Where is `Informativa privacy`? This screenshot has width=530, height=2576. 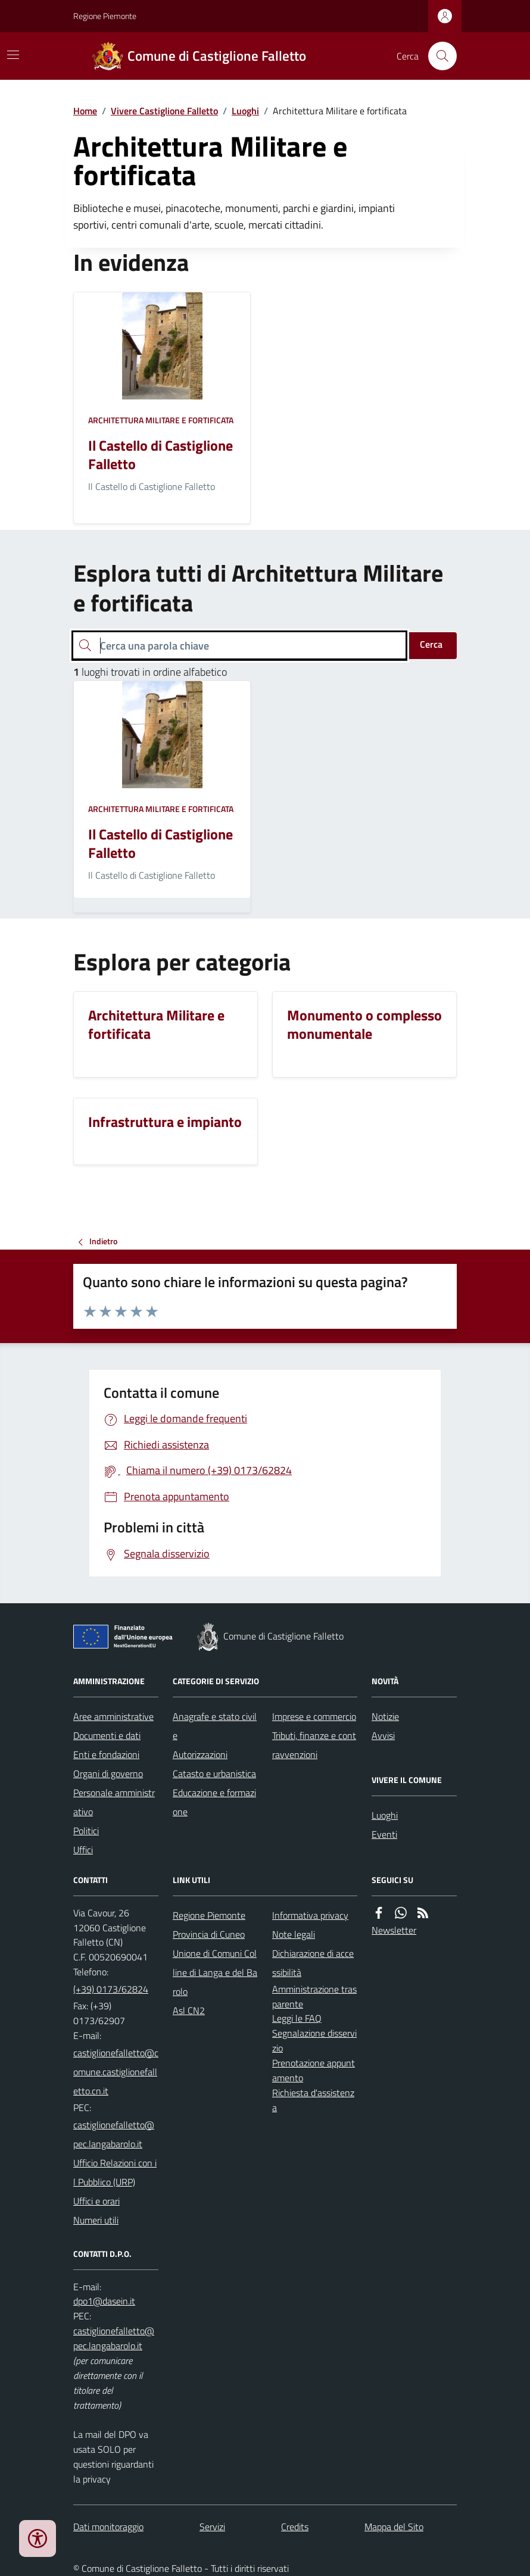 Informativa privacy is located at coordinates (310, 1915).